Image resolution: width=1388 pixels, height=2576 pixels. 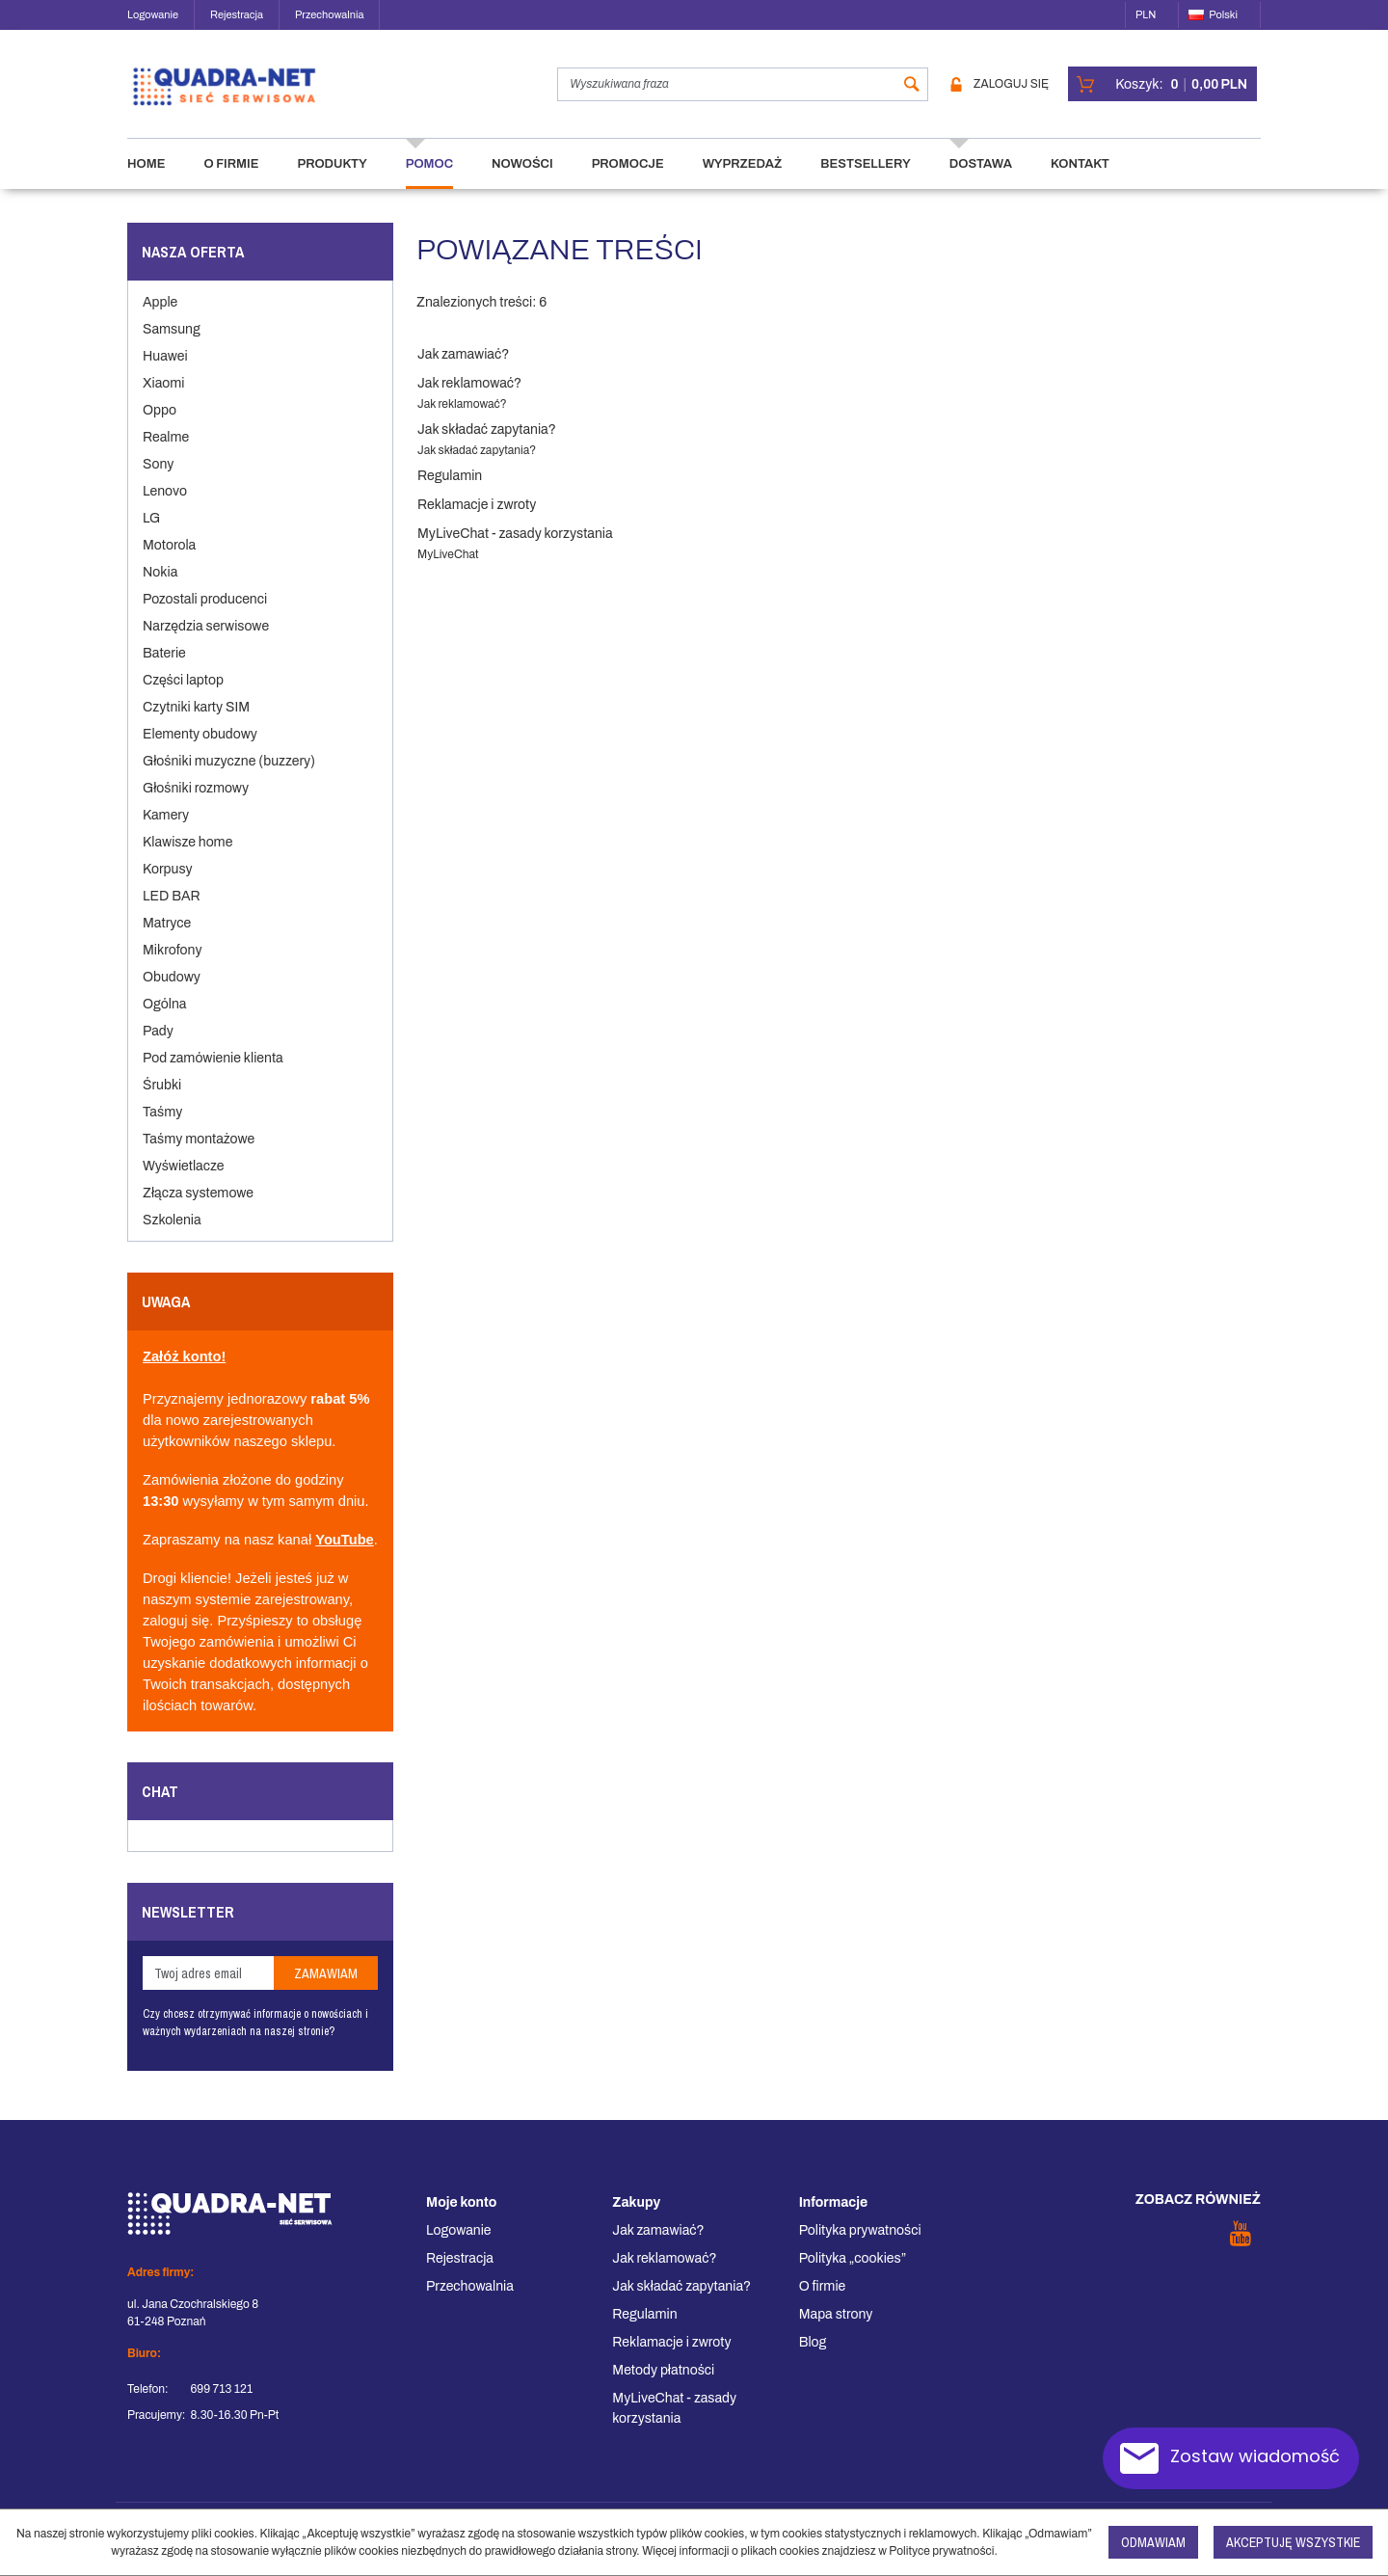 I want to click on LG, so click(x=151, y=535).